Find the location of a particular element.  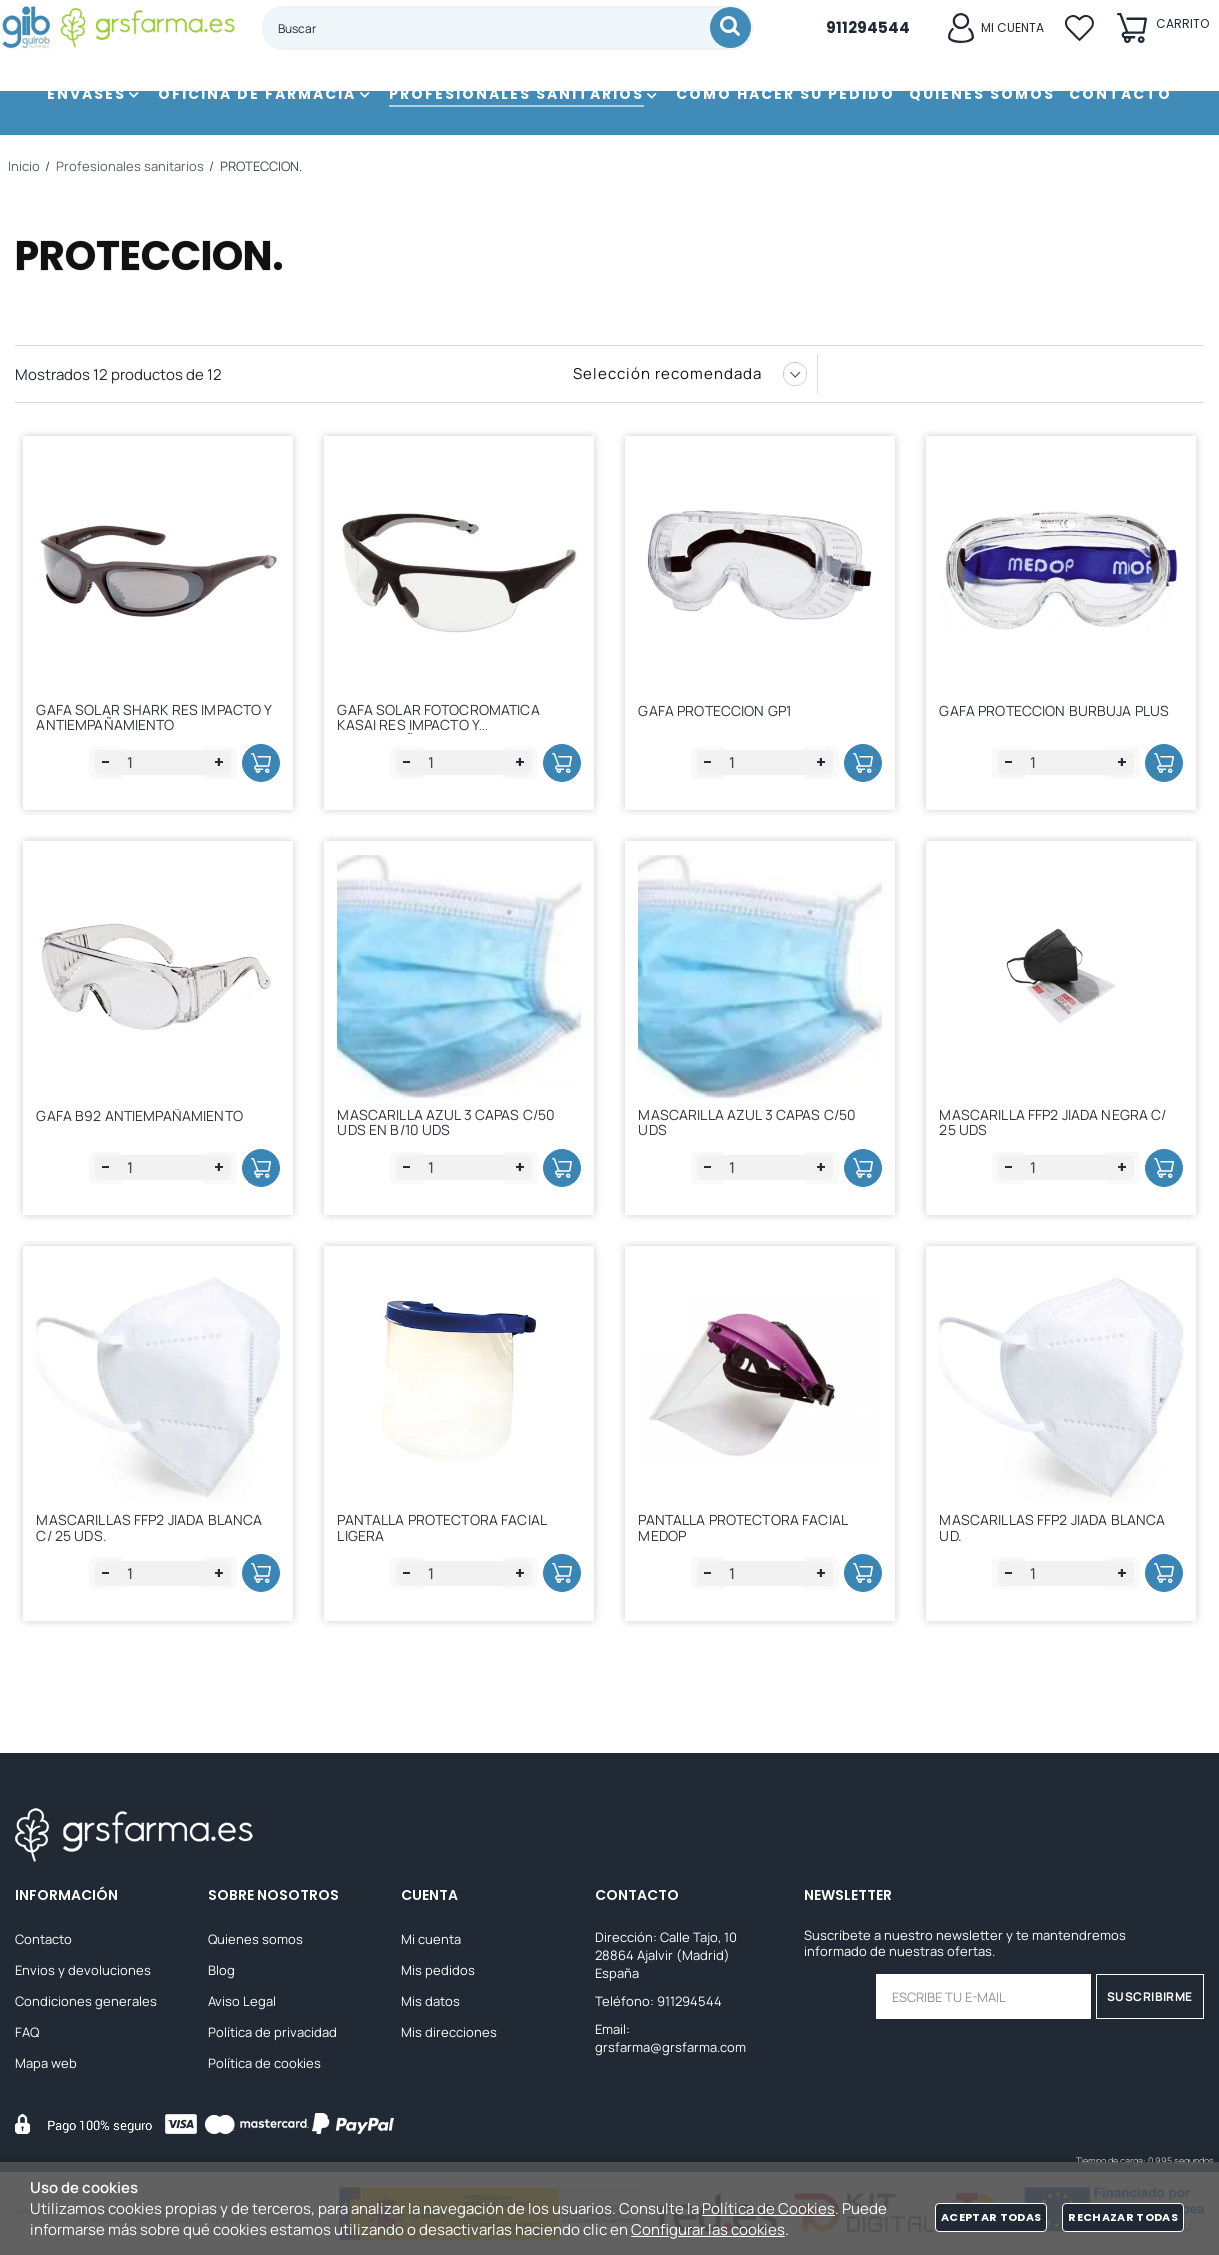

GAFA SOLAR FOTOCROMATICA KASAI RES IMPACTO Y ANTIEMPAÑAMIENTO is located at coordinates (445, 722).